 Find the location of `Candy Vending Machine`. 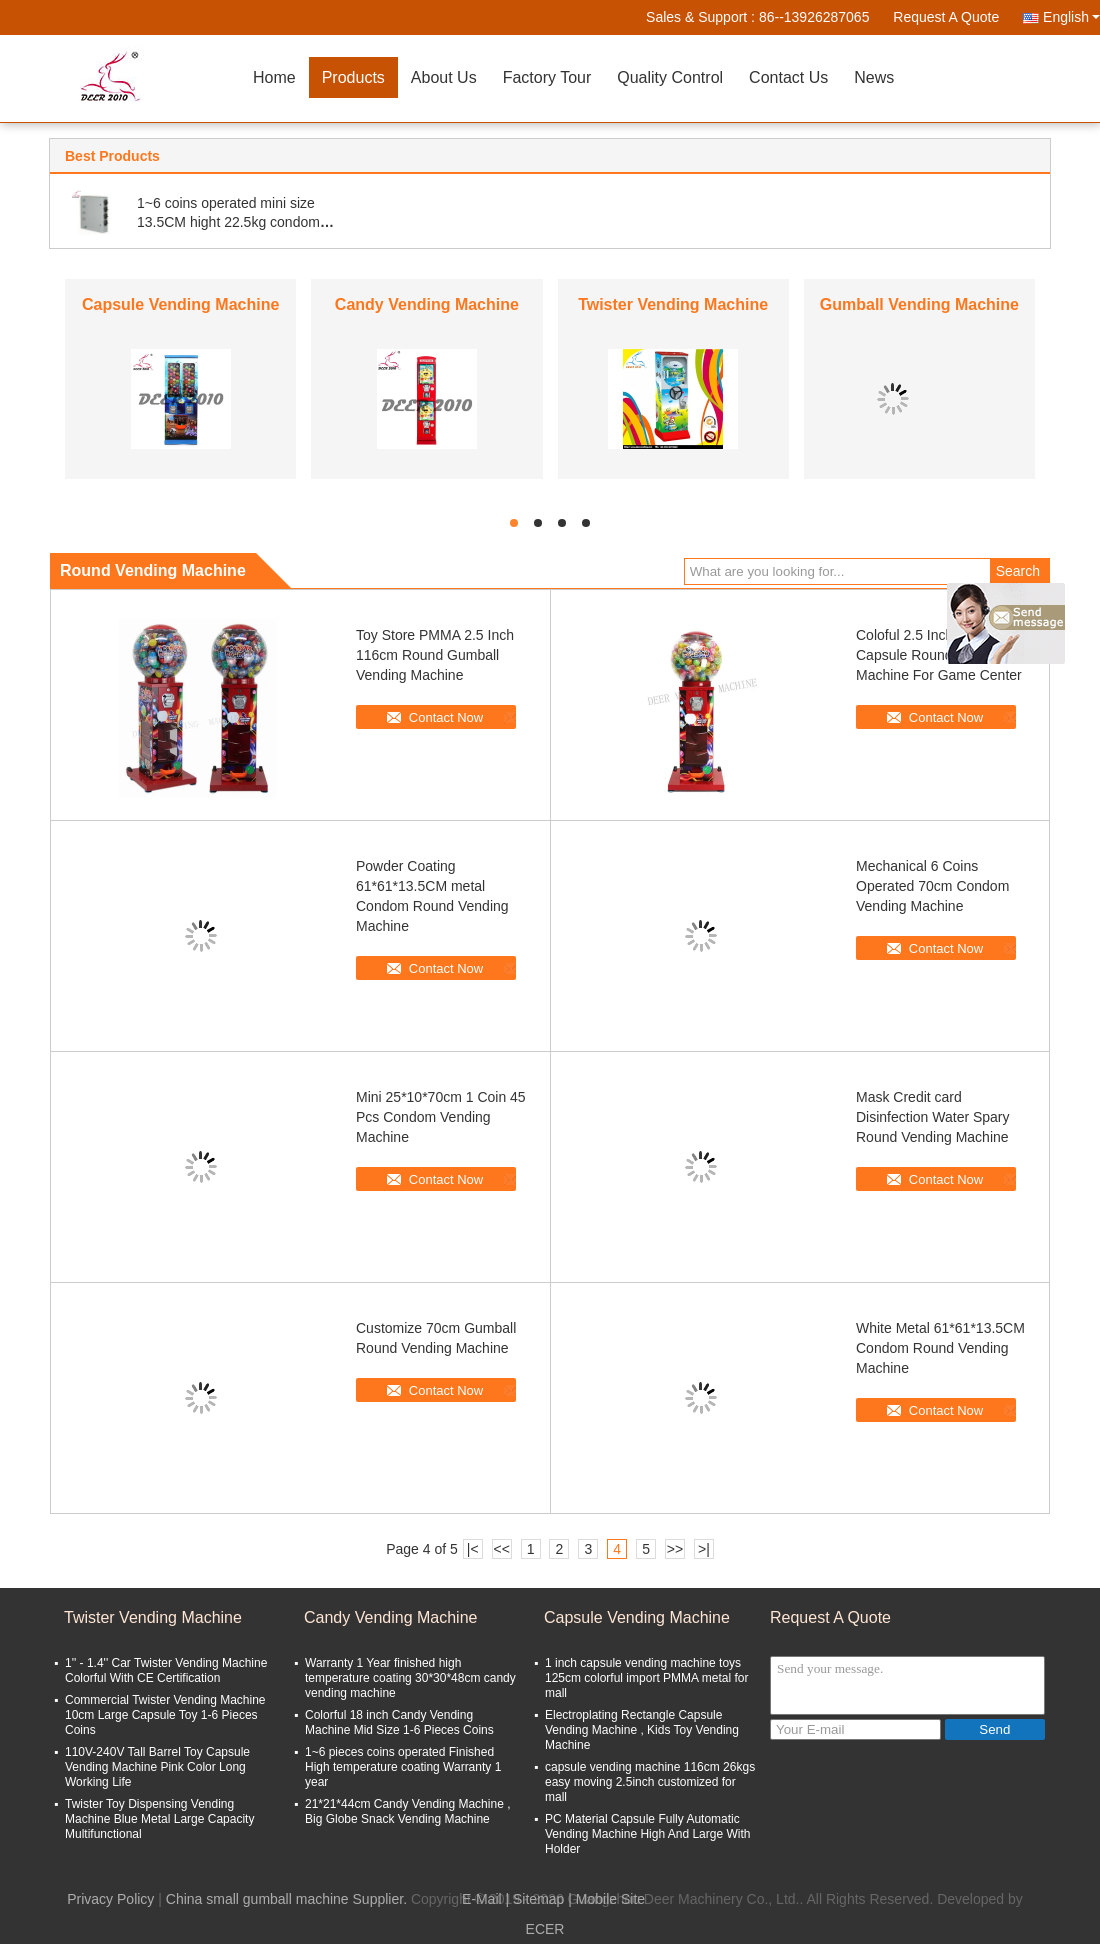

Candy Vending Machine is located at coordinates (427, 304).